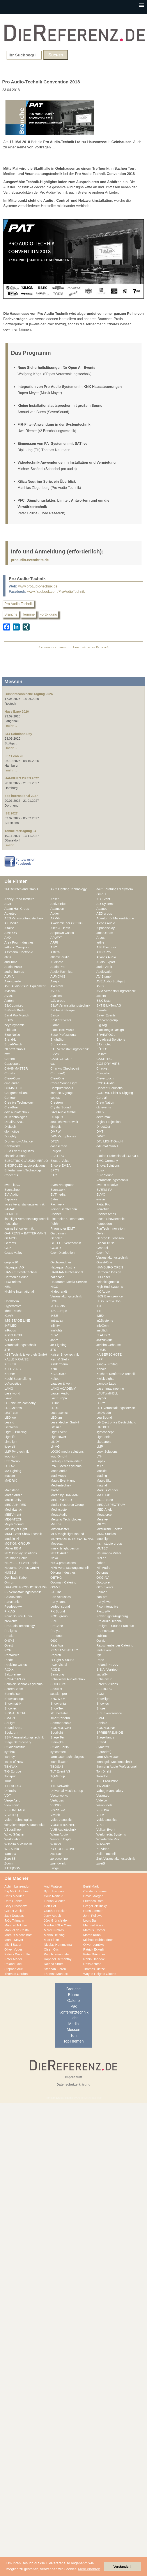  What do you see at coordinates (58, 1189) in the screenshot?
I see `Eventworx` at bounding box center [58, 1189].